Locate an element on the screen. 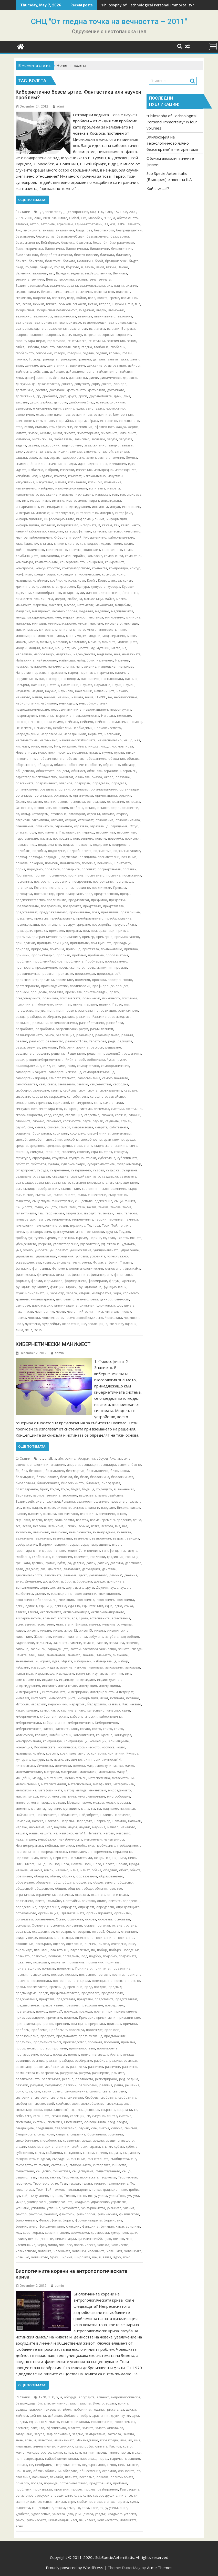  устройство is located at coordinates (71, 2208).